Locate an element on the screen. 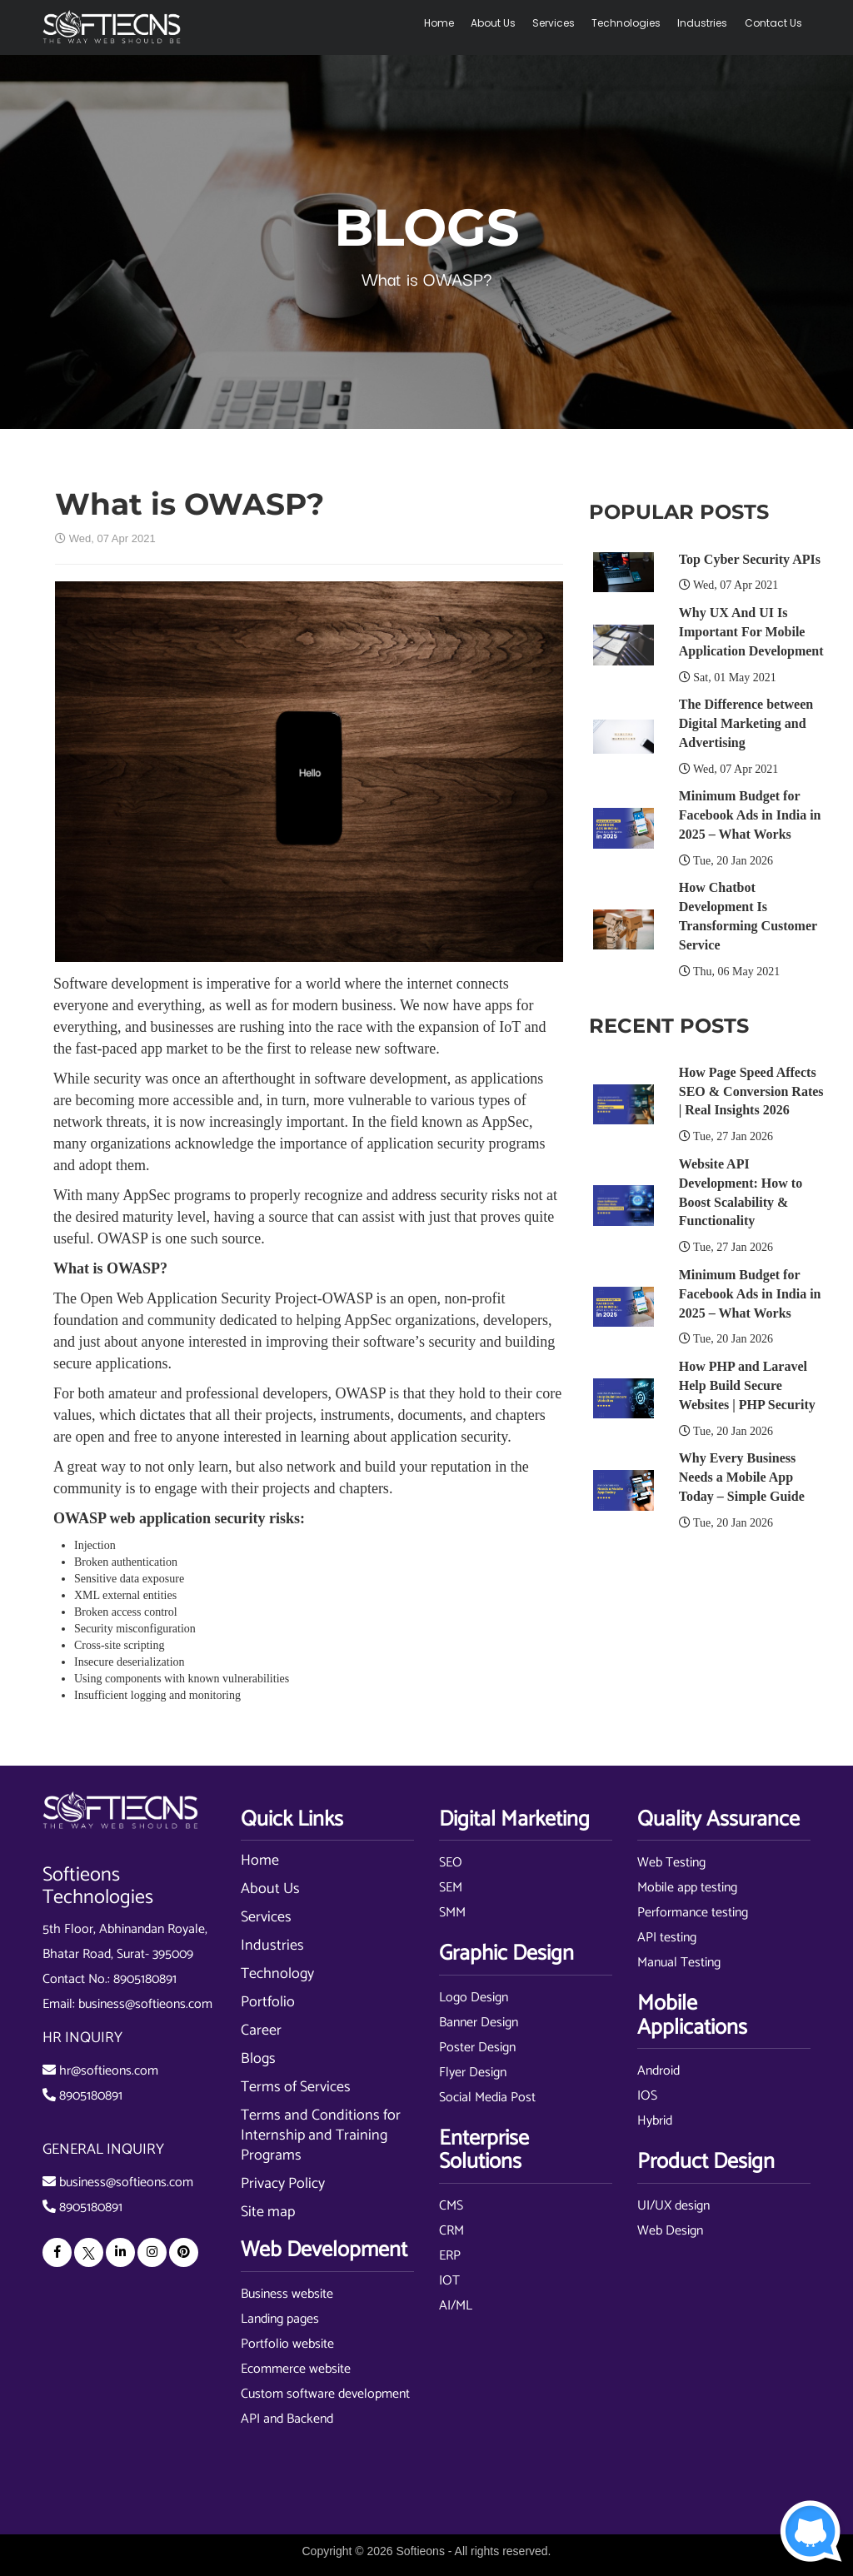 Image resolution: width=853 pixels, height=2576 pixels. application security is located at coordinates (449, 1436).